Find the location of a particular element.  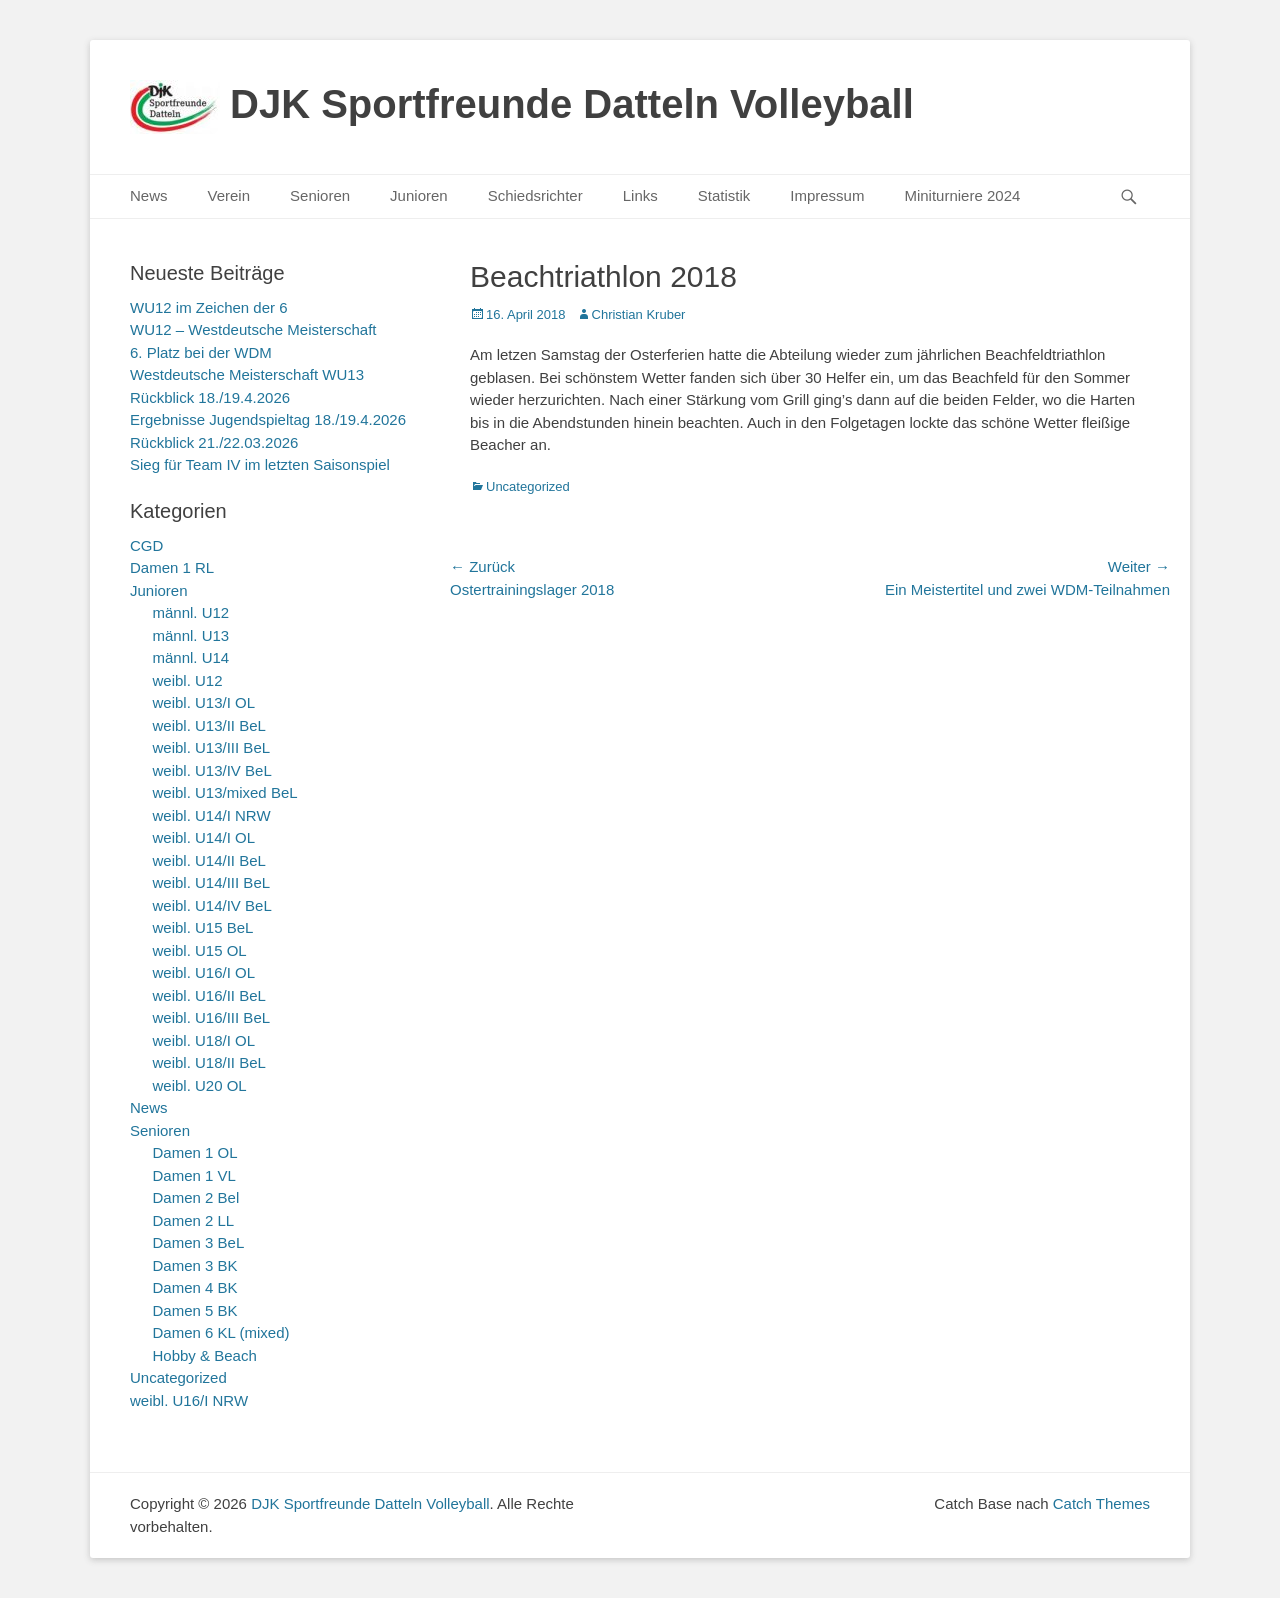

Damen 3 BK is located at coordinates (195, 1265).